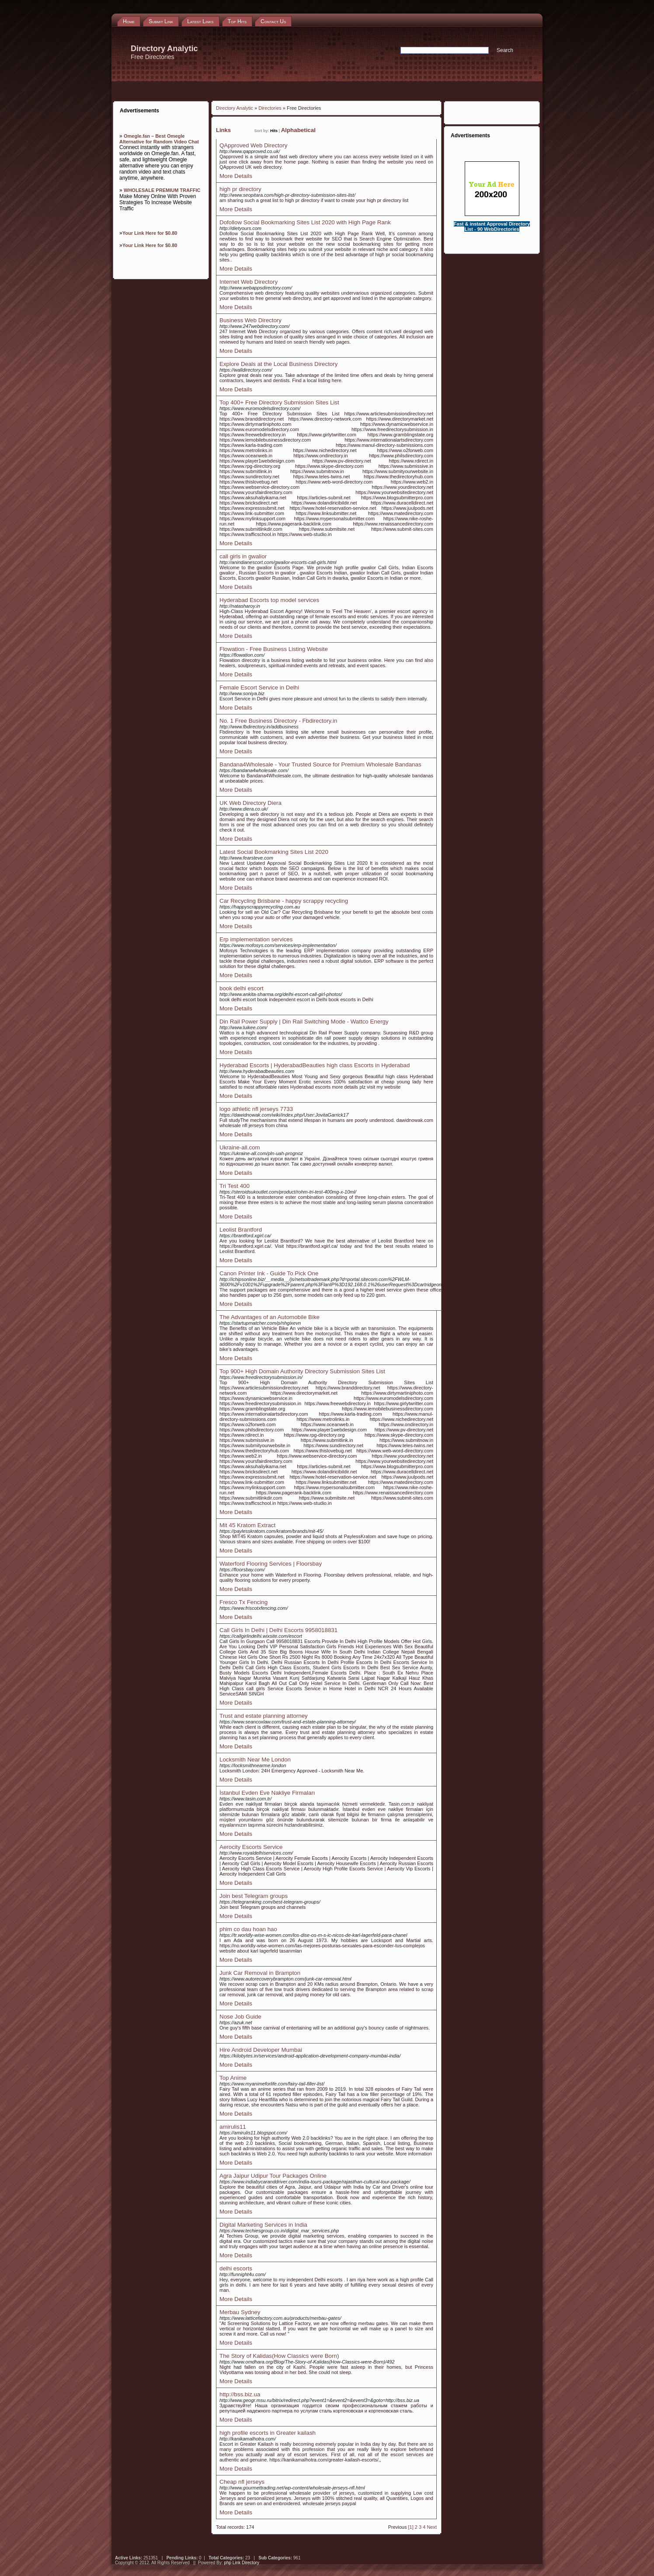 The image size is (654, 2576). I want to click on Nose Job Guide, so click(240, 2016).